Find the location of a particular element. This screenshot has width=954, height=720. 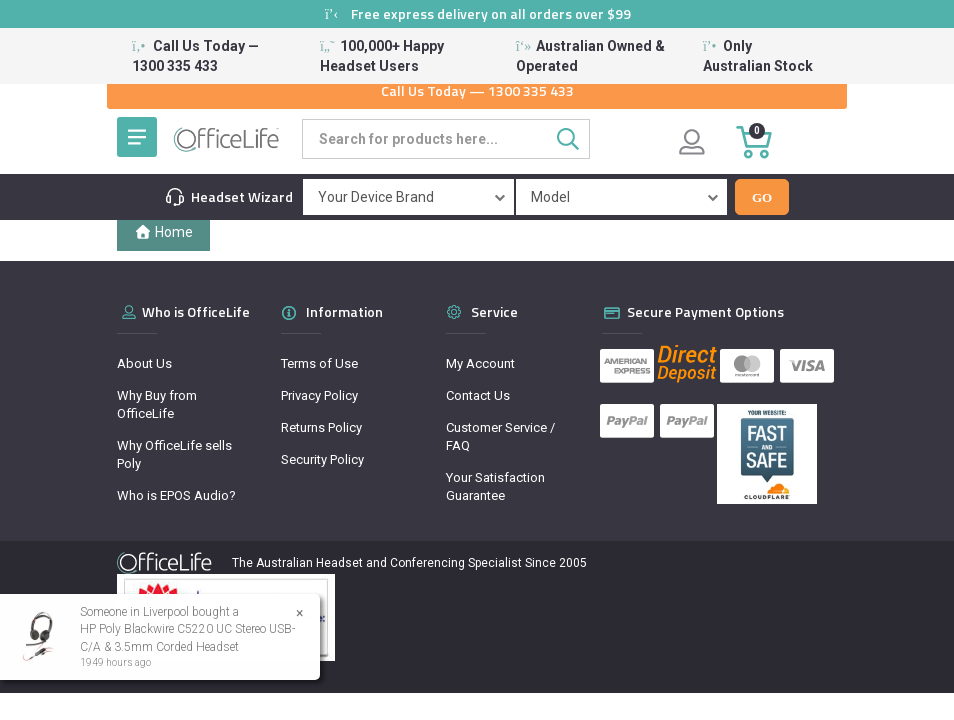

Your Satisfaction Guarantee is located at coordinates (495, 486).